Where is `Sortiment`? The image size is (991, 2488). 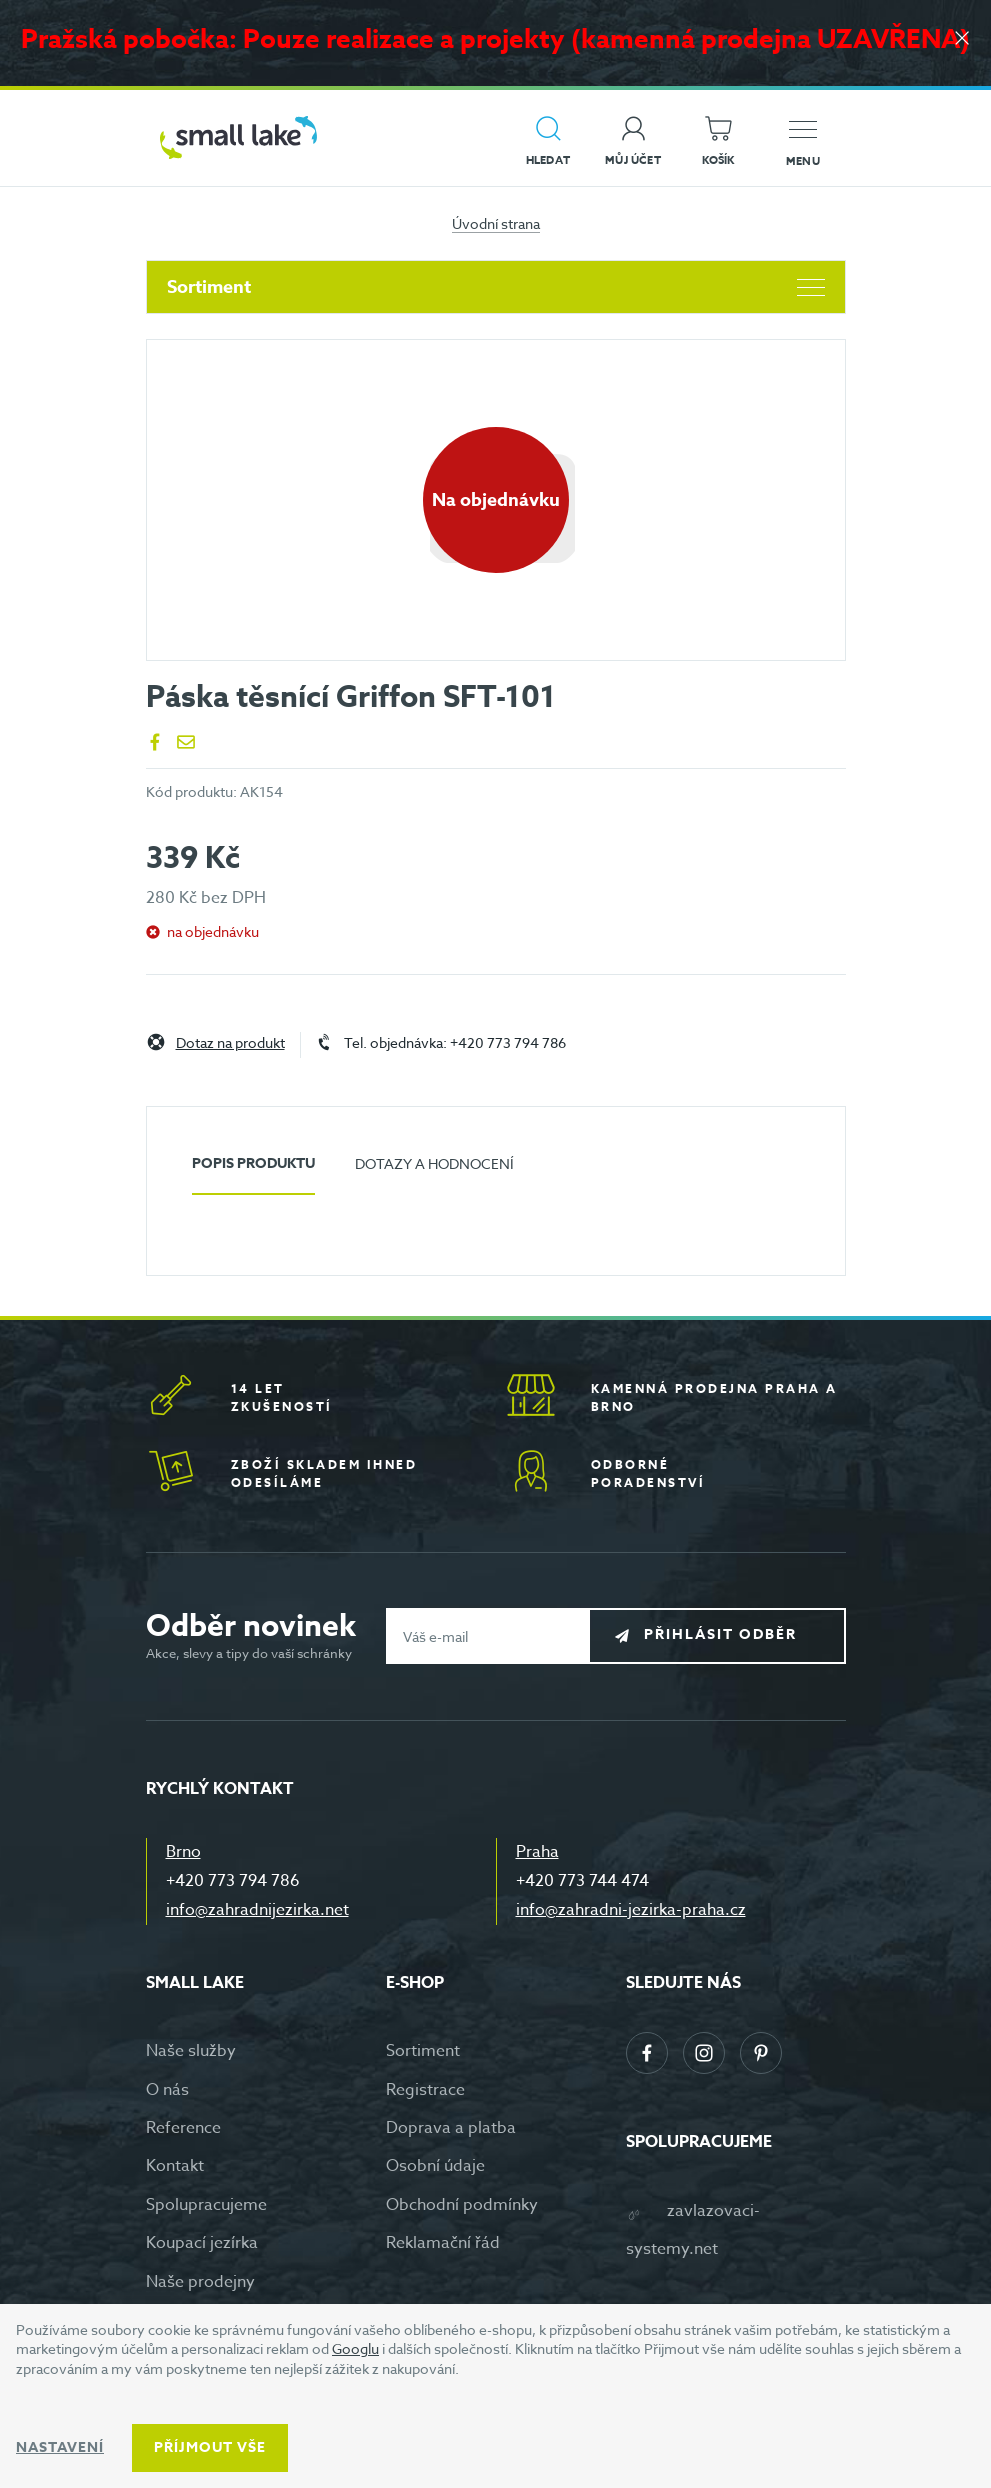 Sortiment is located at coordinates (496, 287).